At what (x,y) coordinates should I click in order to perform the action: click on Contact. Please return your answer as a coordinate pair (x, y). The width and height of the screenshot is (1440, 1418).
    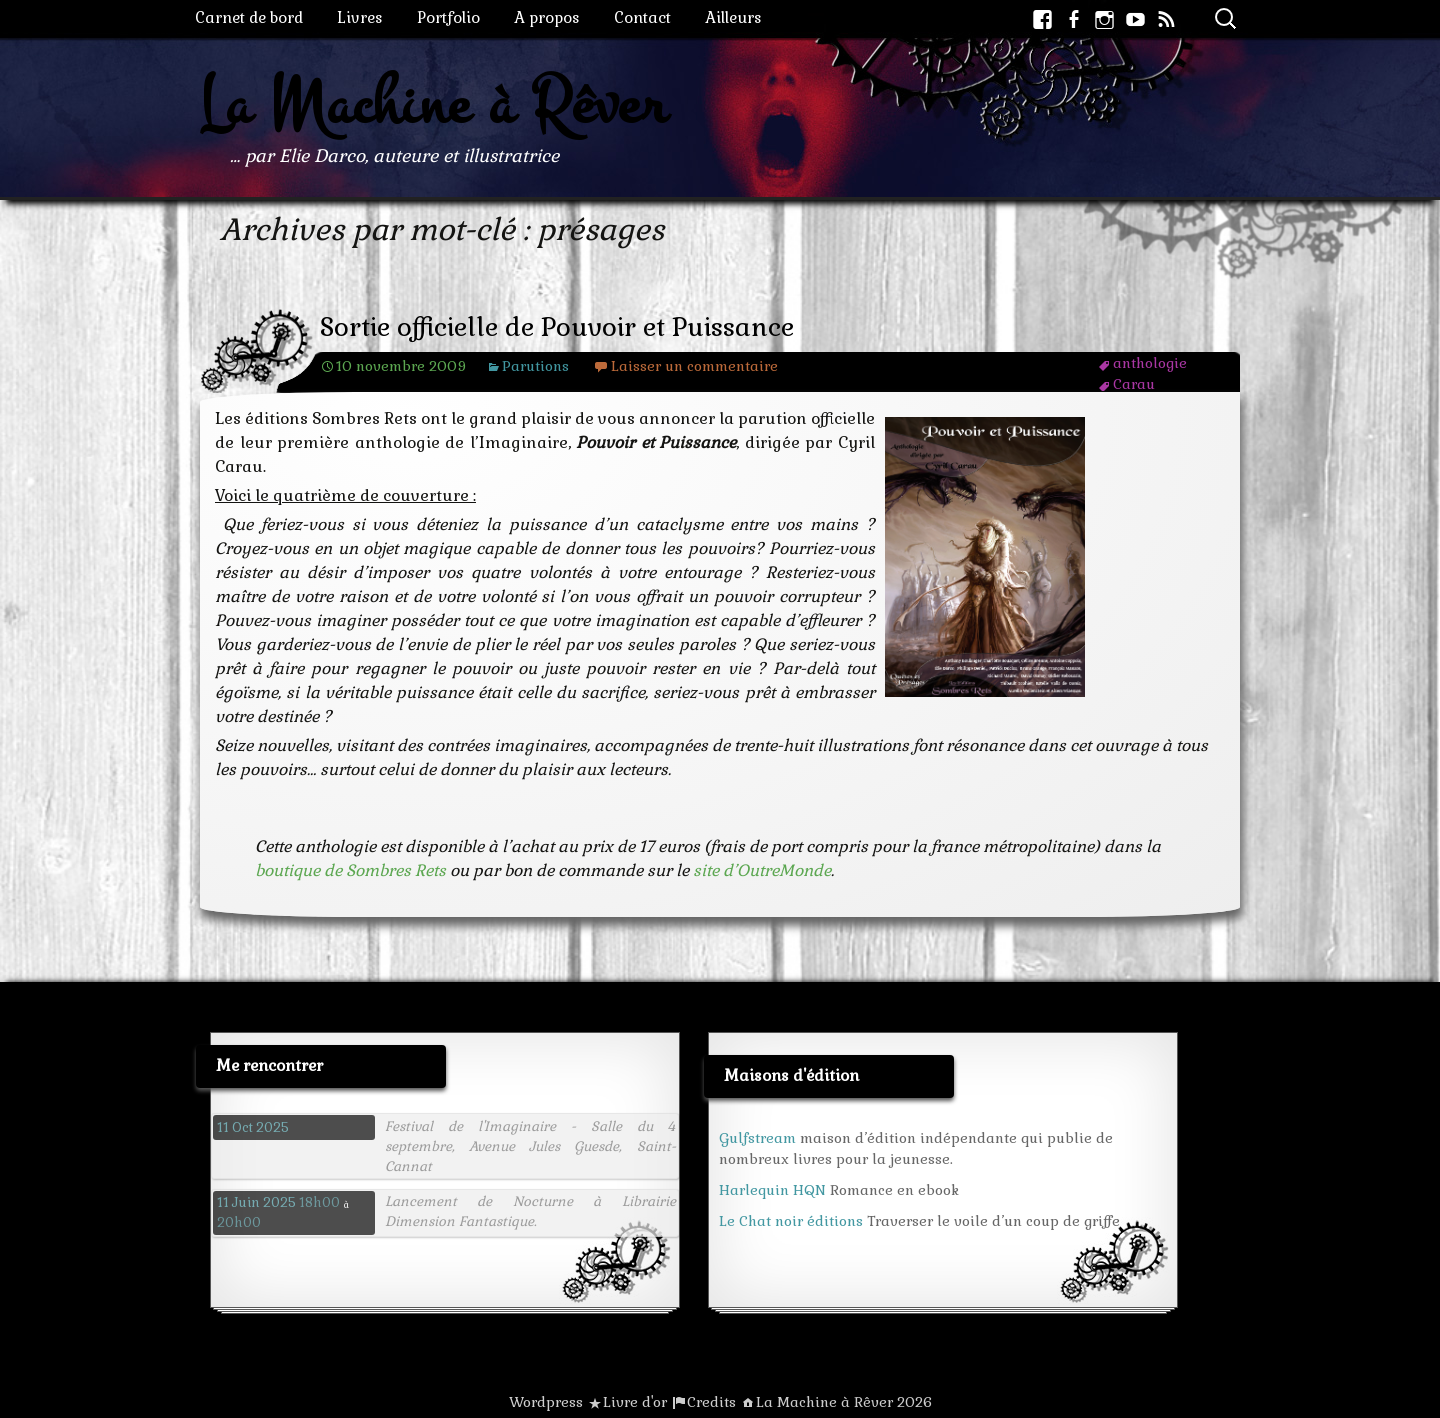
    Looking at the image, I should click on (642, 17).